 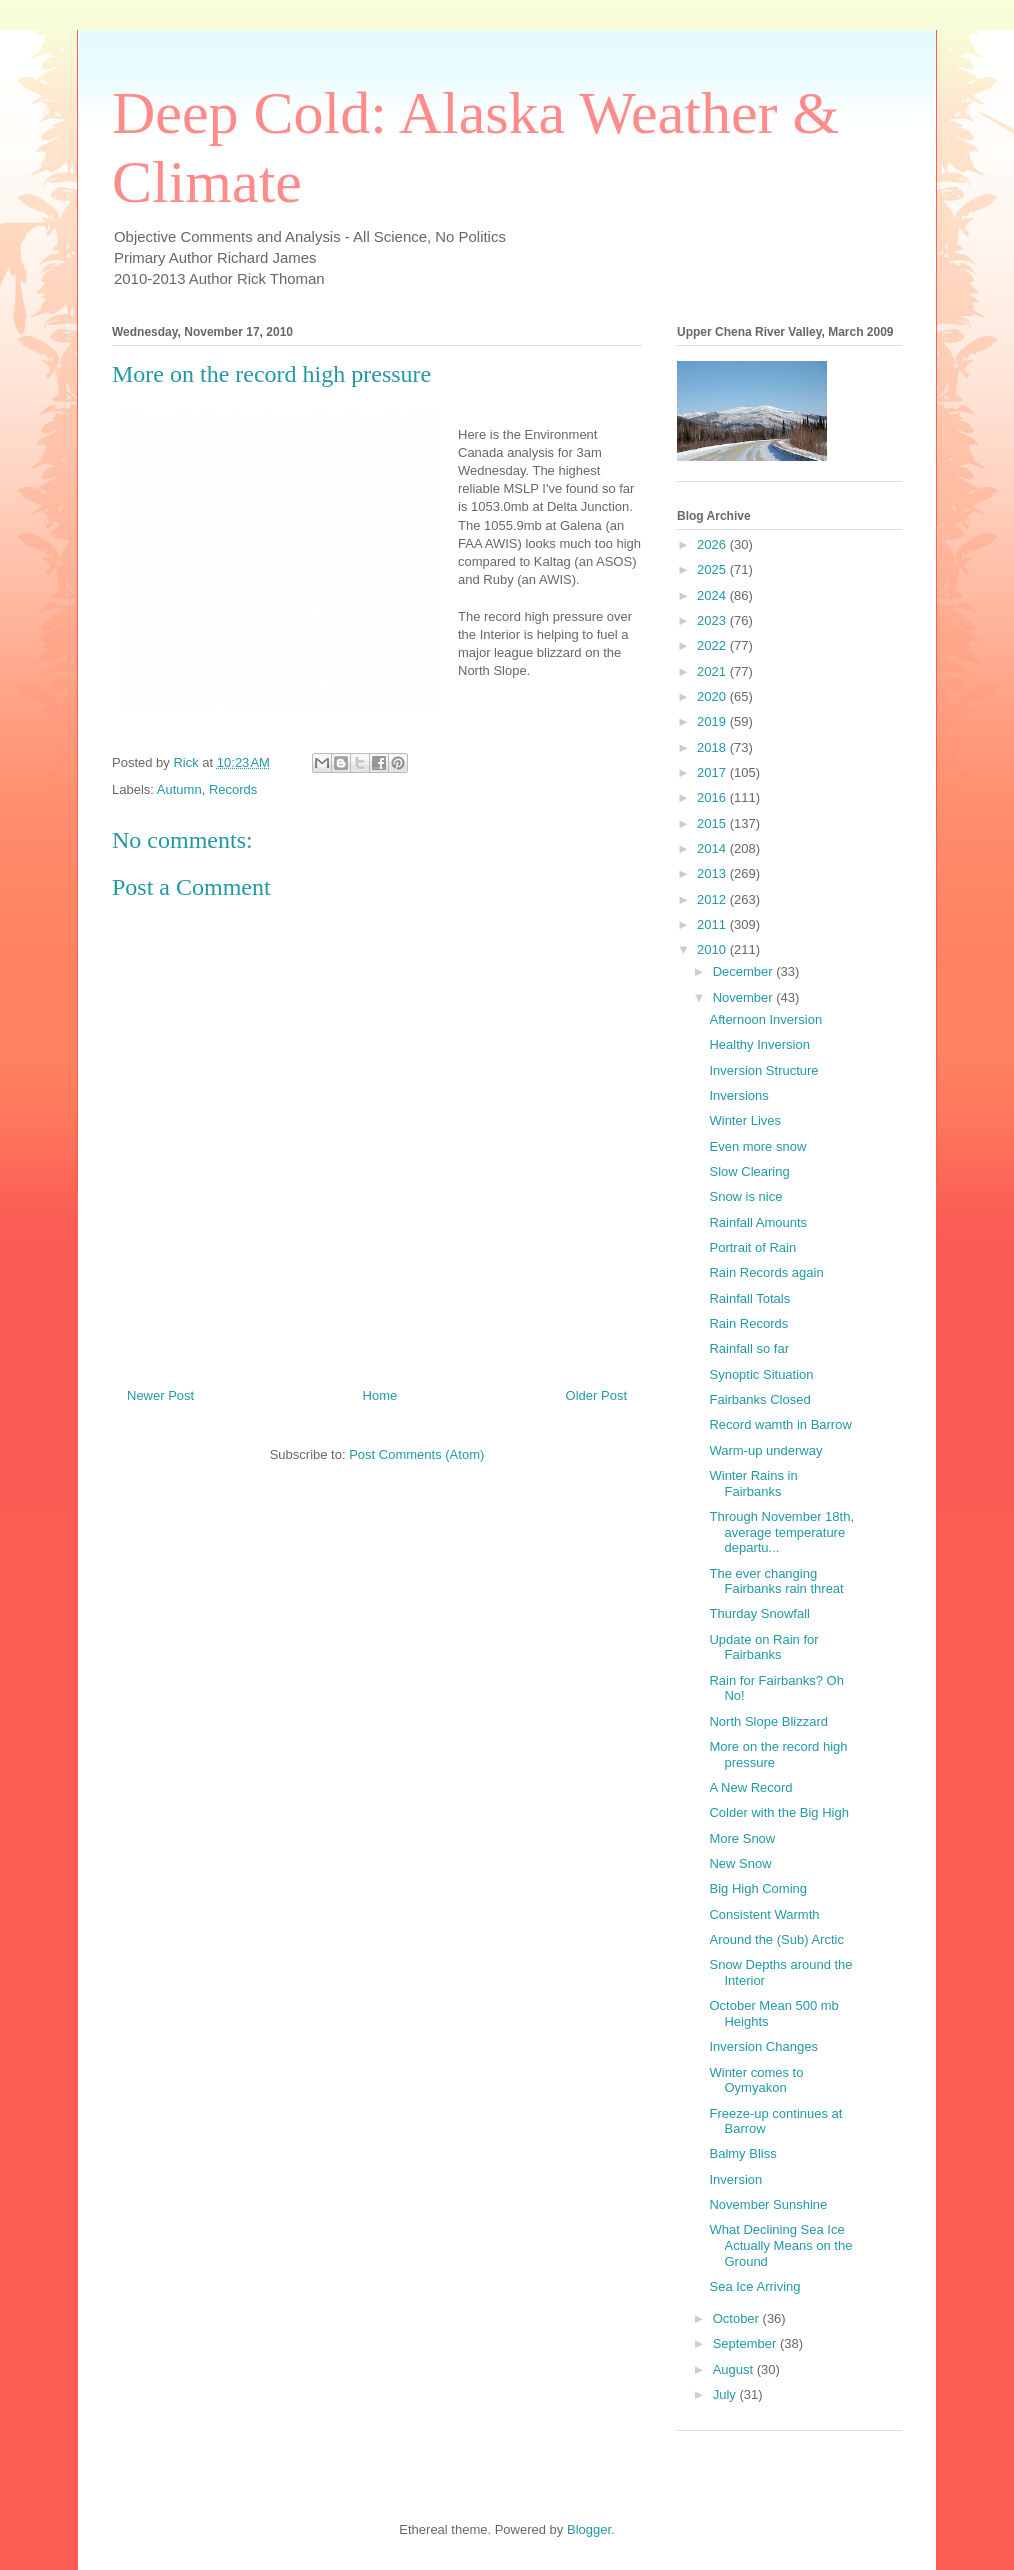 What do you see at coordinates (748, 1348) in the screenshot?
I see `Rainfall so far` at bounding box center [748, 1348].